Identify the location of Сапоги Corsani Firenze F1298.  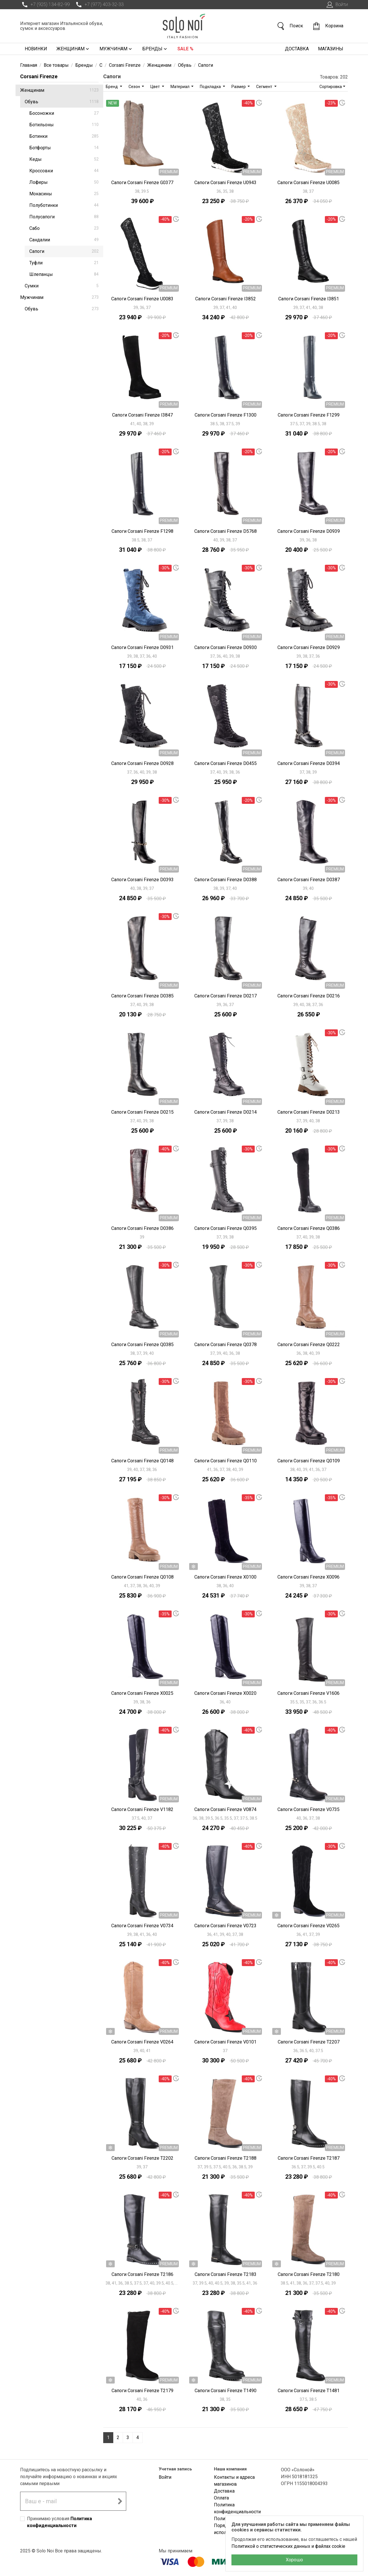
(142, 531).